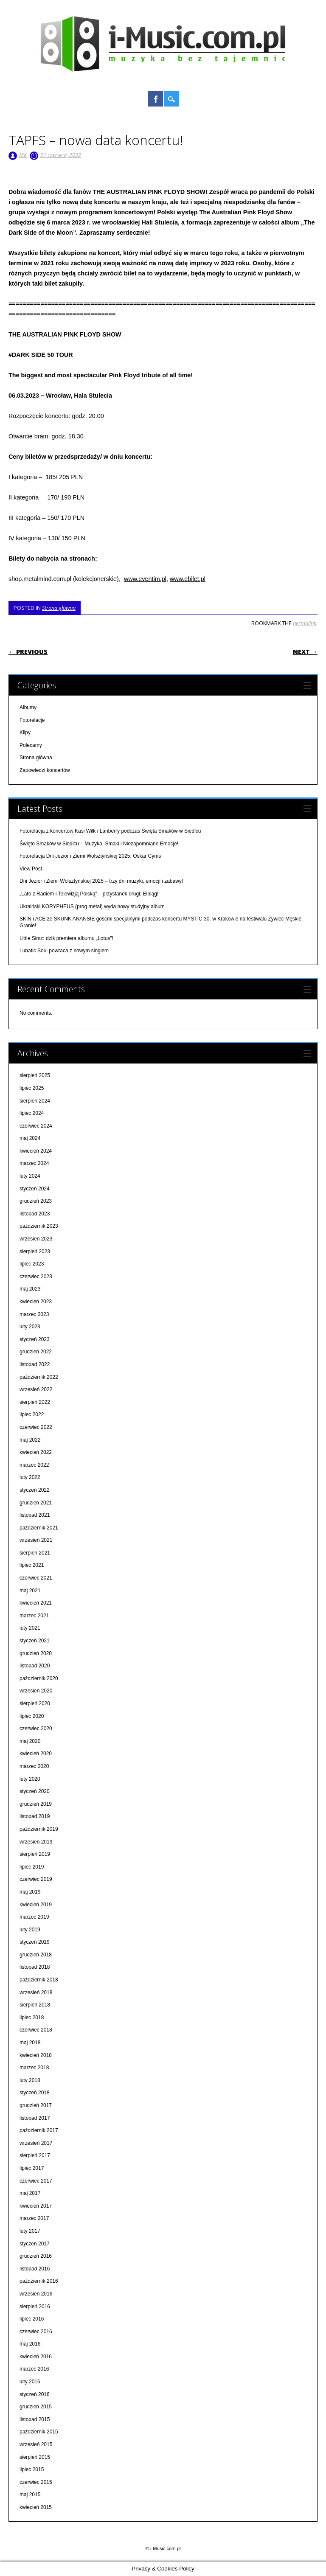 This screenshot has height=2576, width=326. What do you see at coordinates (34, 1314) in the screenshot?
I see `marzec 2023` at bounding box center [34, 1314].